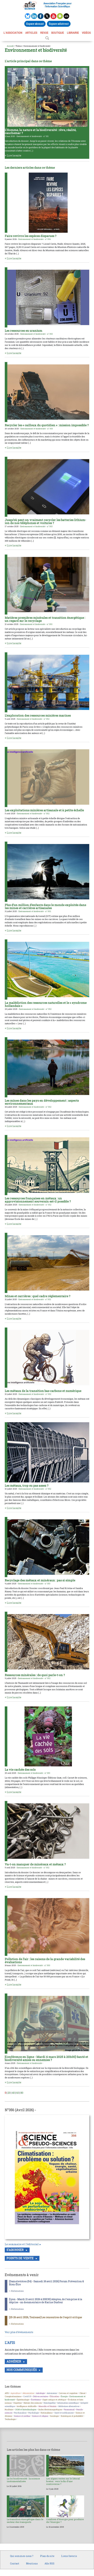  Describe the element at coordinates (50, 2403) in the screenshot. I see `Homéopathie` at that location.